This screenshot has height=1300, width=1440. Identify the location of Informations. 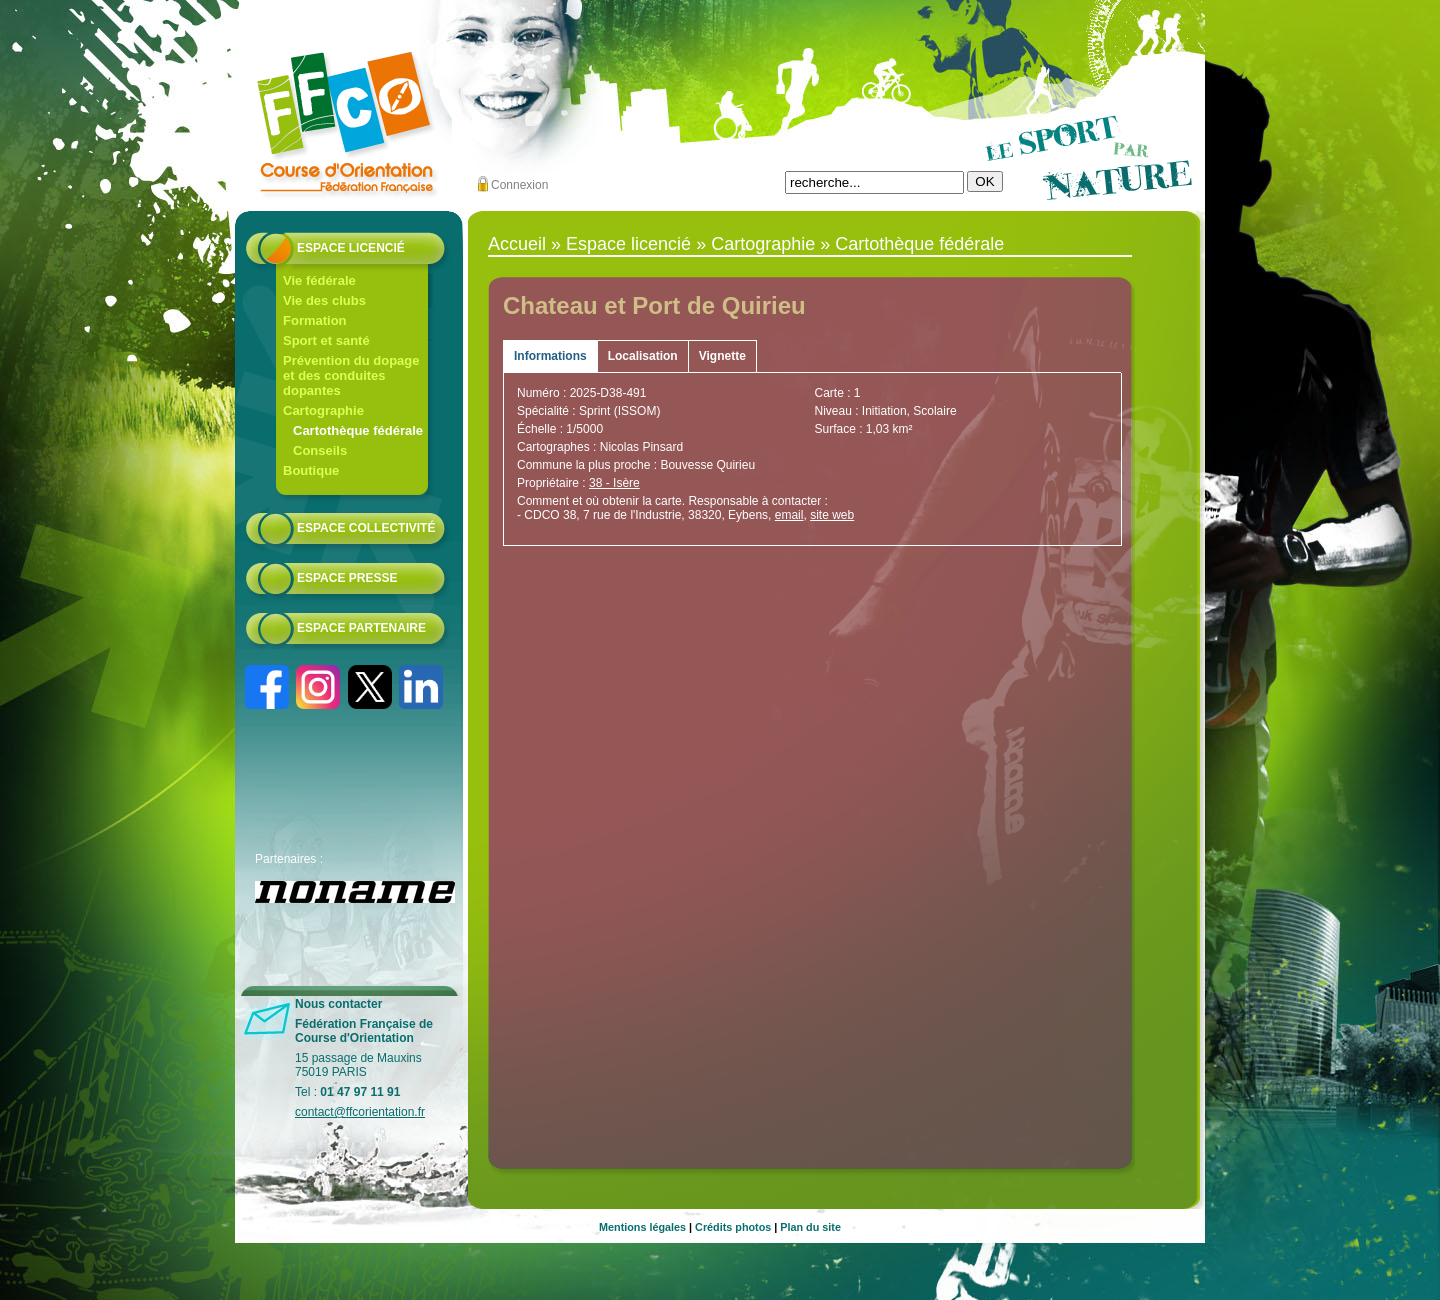
(550, 356).